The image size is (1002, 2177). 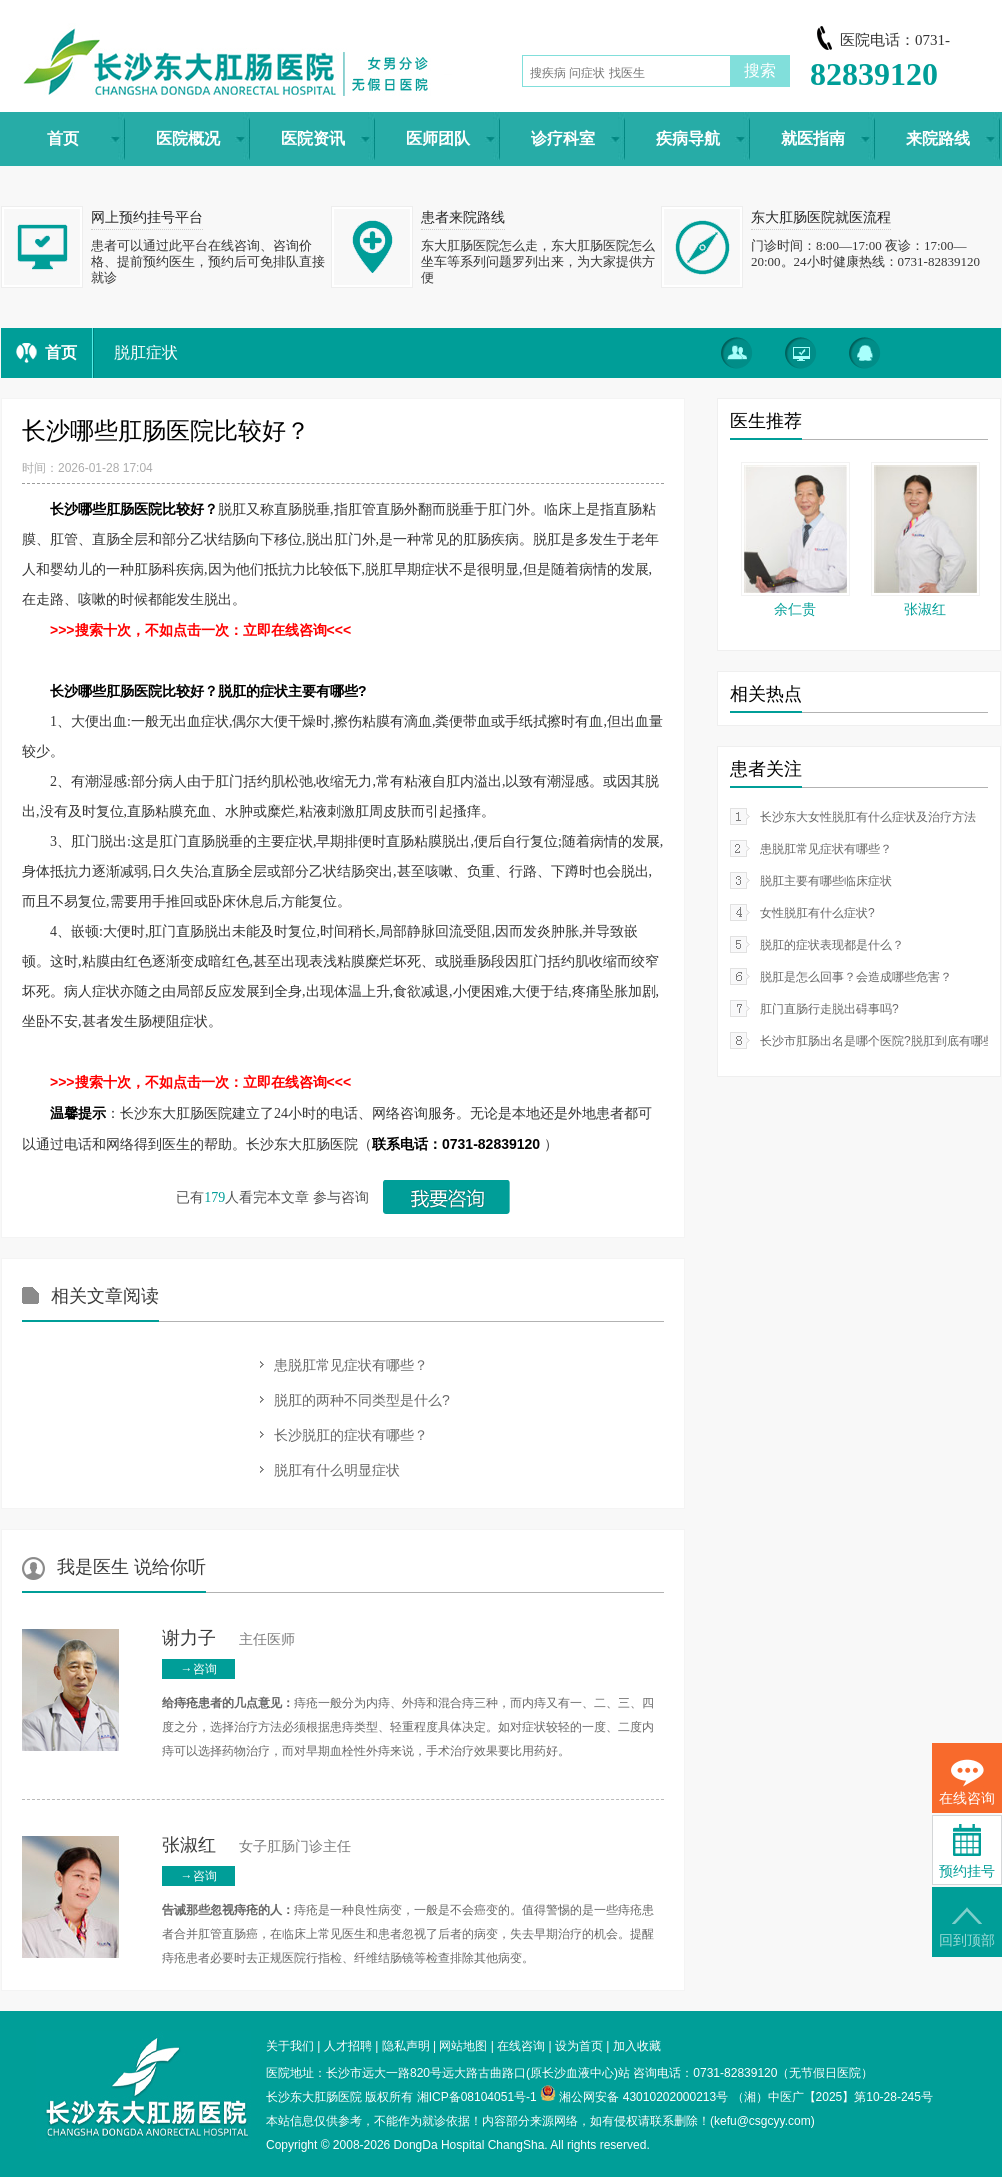 I want to click on 肛门直肠行走脱出碍事吗?, so click(x=829, y=1009).